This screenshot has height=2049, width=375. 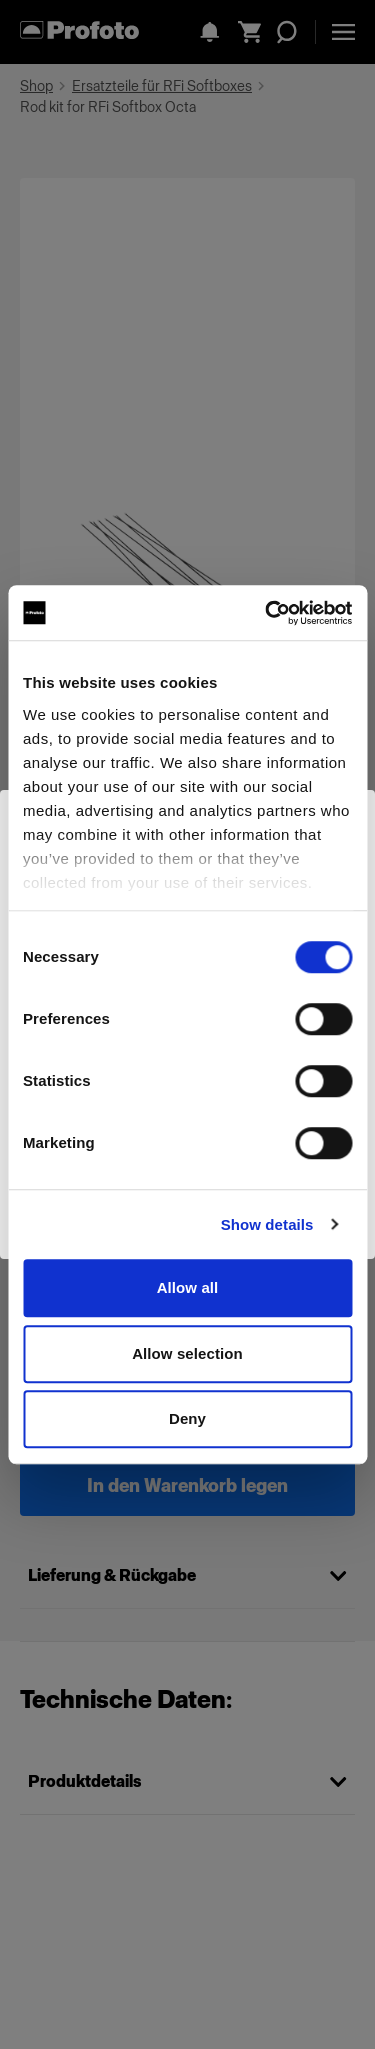 What do you see at coordinates (267, 613) in the screenshot?
I see `[Cookiebot by Usercentrics - opens in a new window]` at bounding box center [267, 613].